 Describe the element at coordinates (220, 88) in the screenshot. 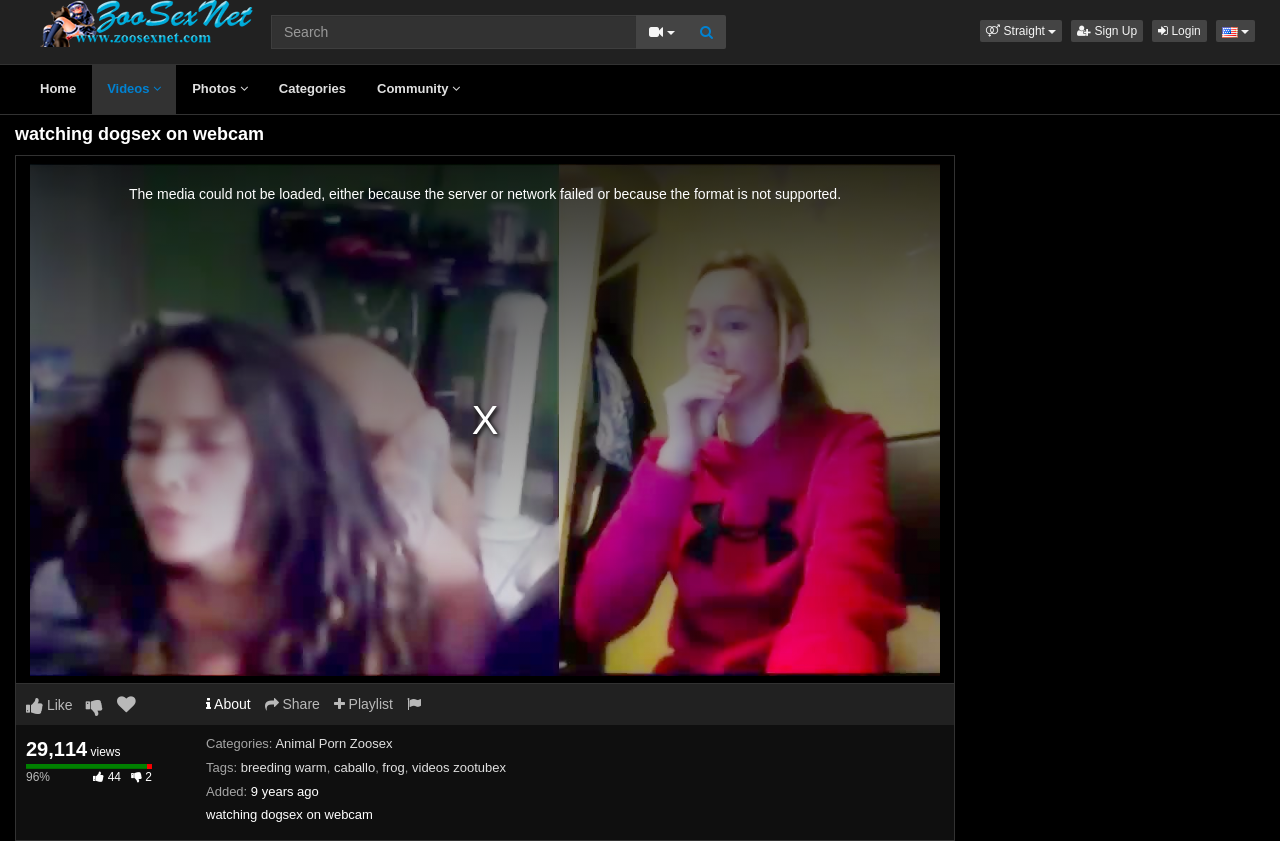

I see `Photos` at that location.